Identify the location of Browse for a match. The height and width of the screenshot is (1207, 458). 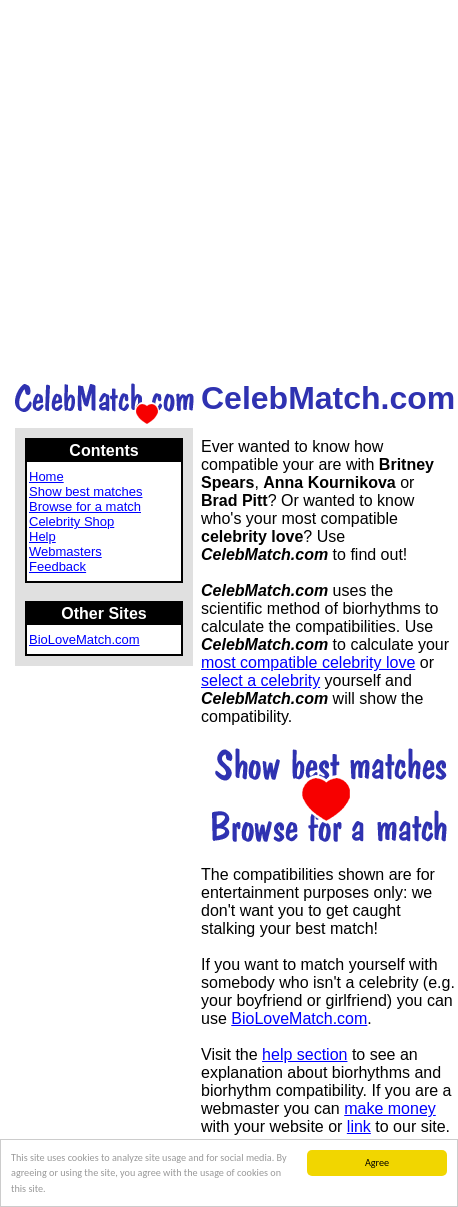
(85, 506).